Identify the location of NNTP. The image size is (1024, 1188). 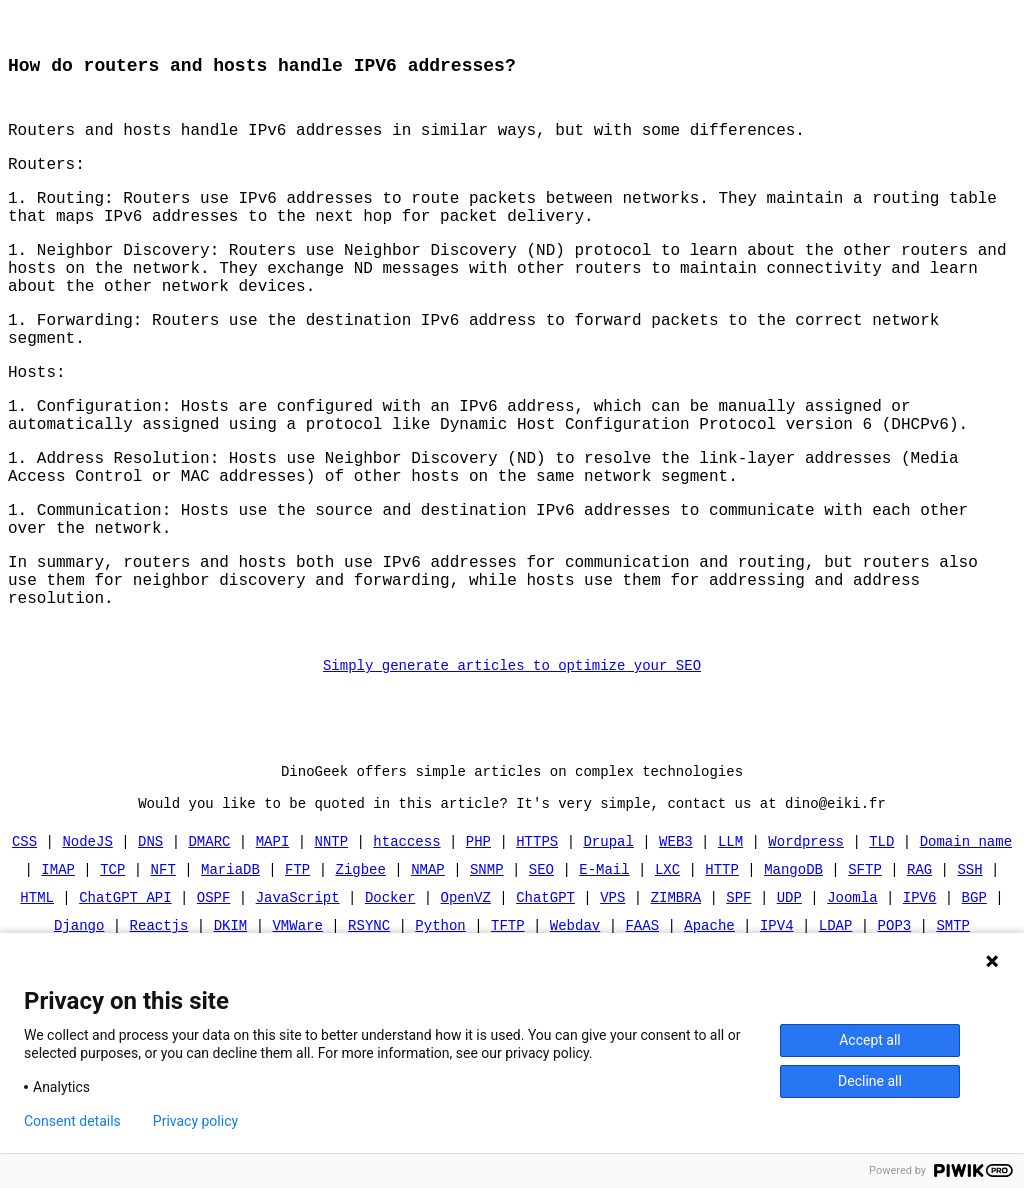
(332, 917).